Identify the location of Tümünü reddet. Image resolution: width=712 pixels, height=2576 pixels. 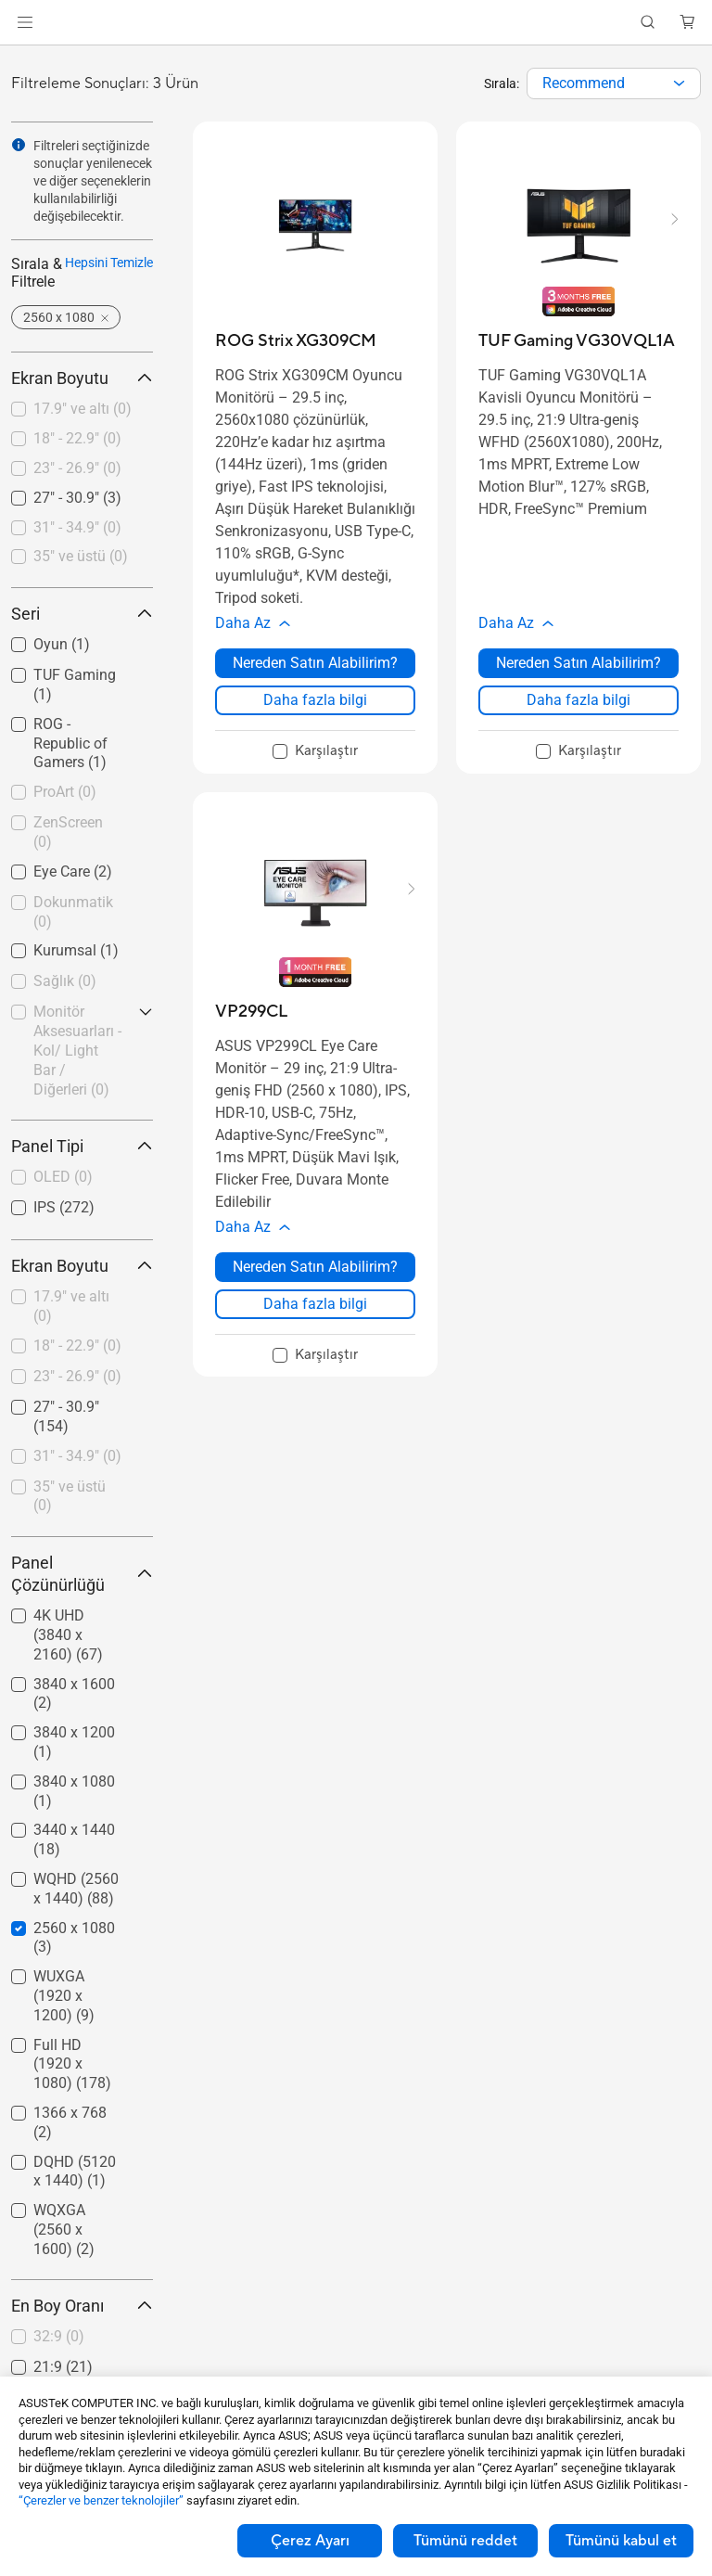
(465, 2540).